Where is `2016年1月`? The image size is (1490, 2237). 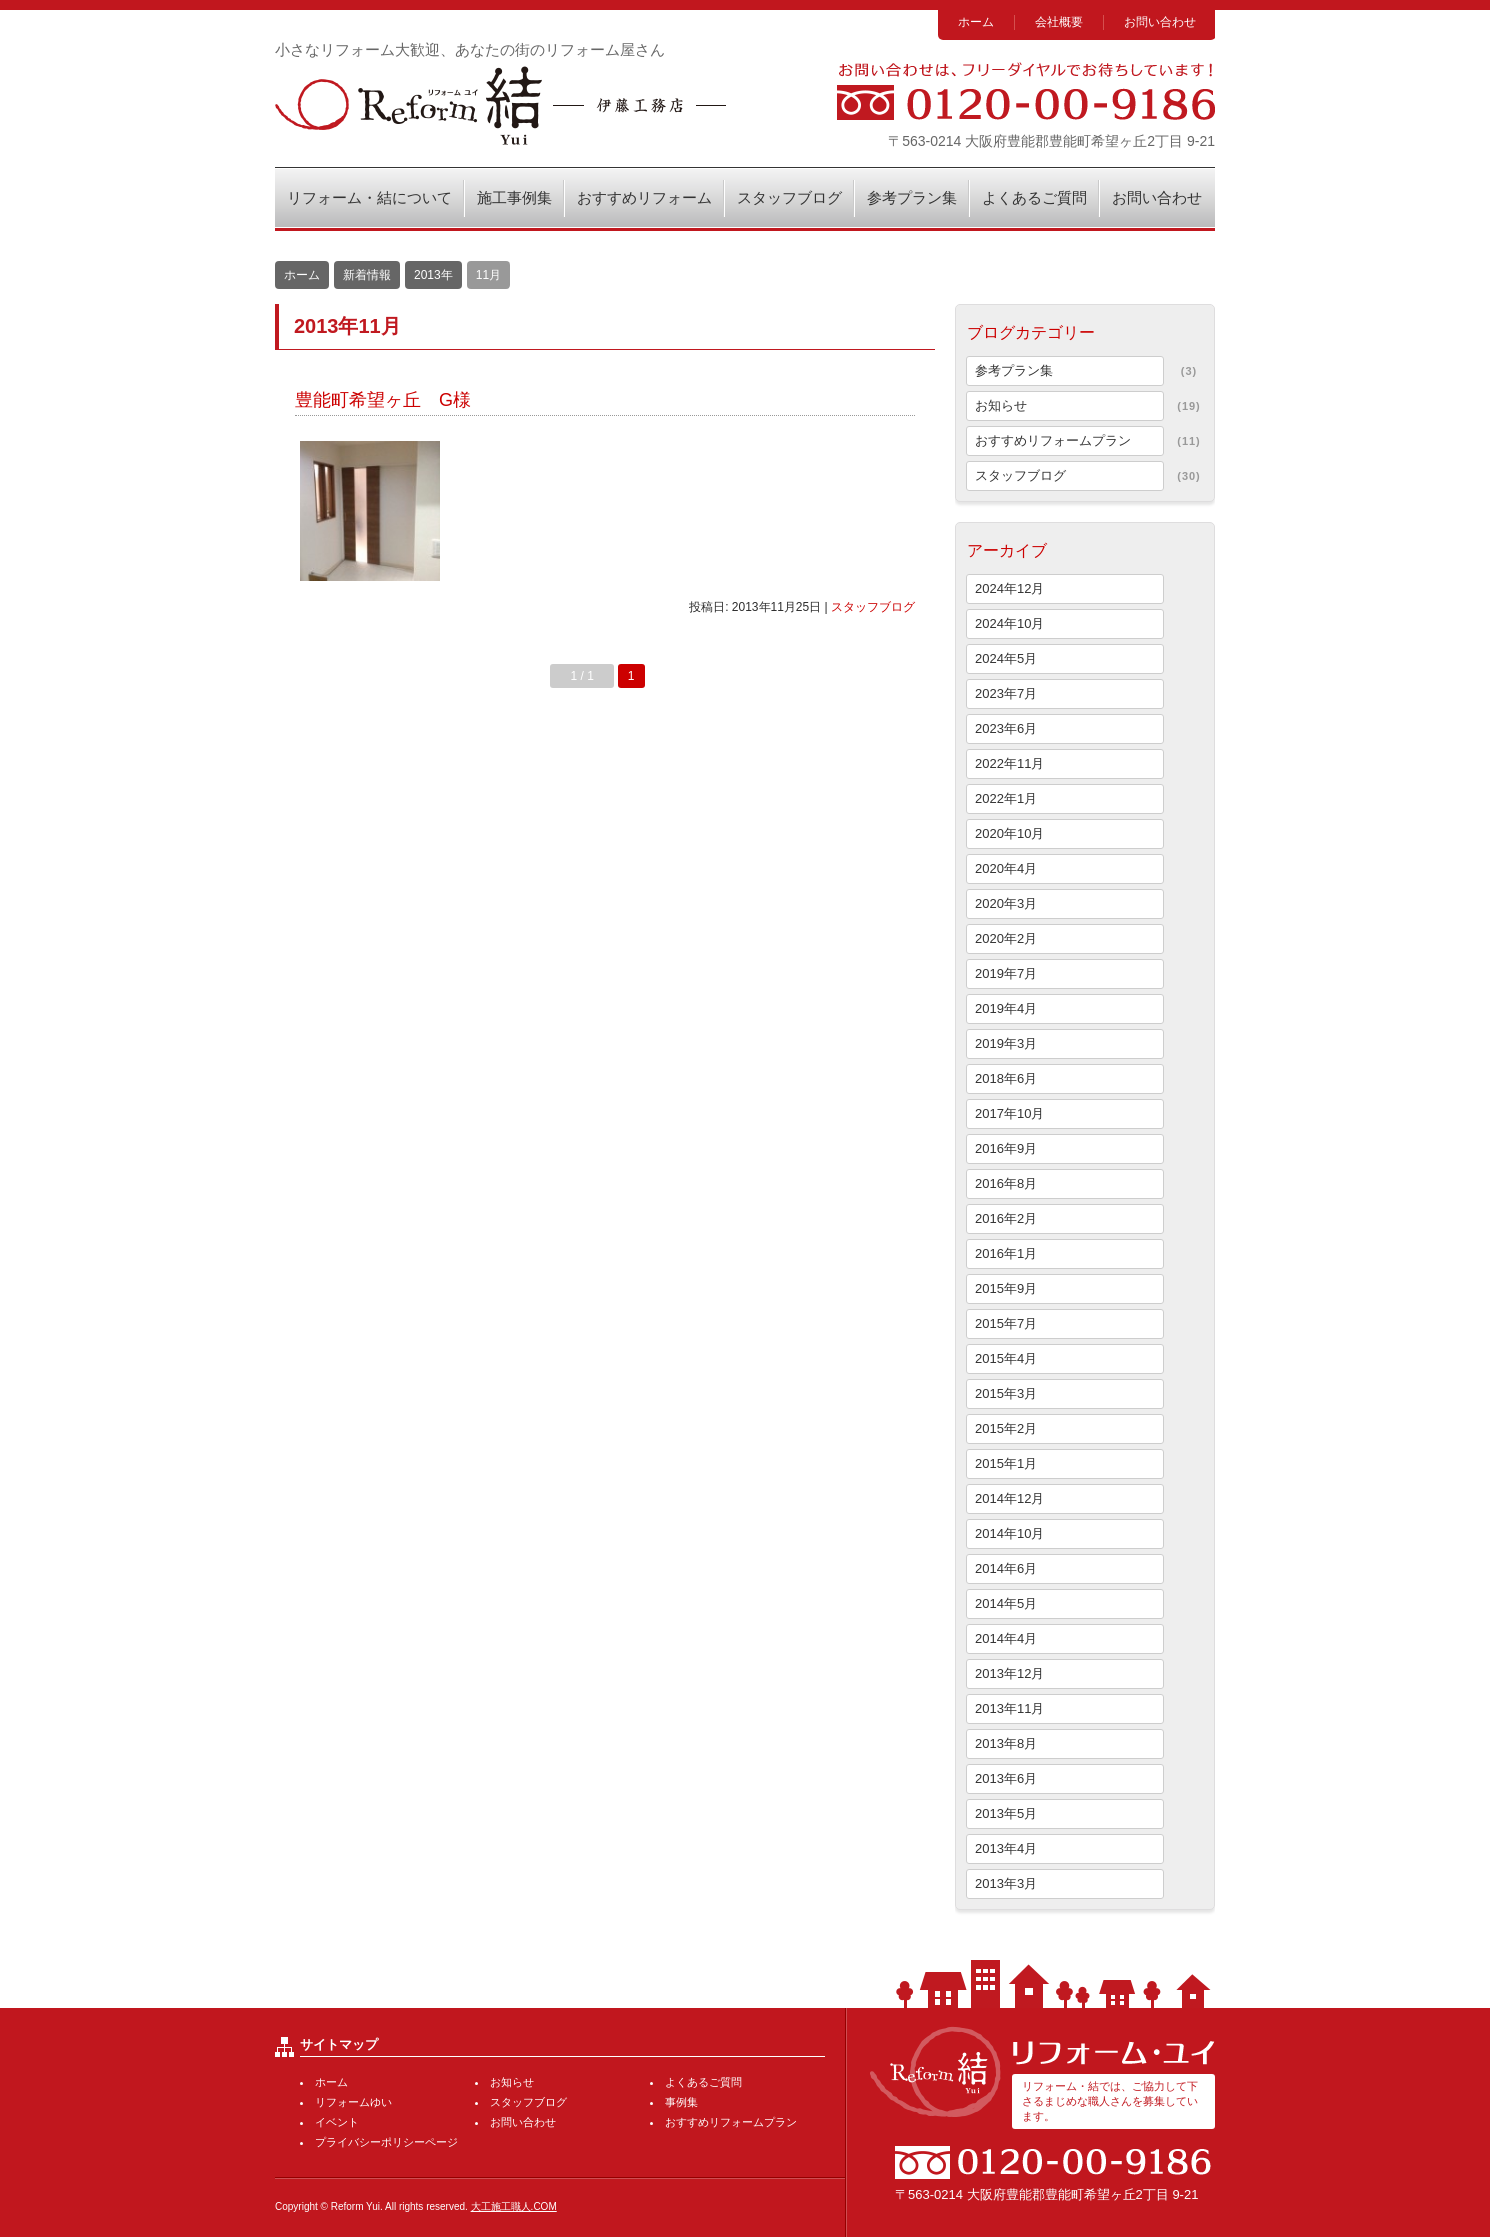
2016年1月 is located at coordinates (1006, 1253).